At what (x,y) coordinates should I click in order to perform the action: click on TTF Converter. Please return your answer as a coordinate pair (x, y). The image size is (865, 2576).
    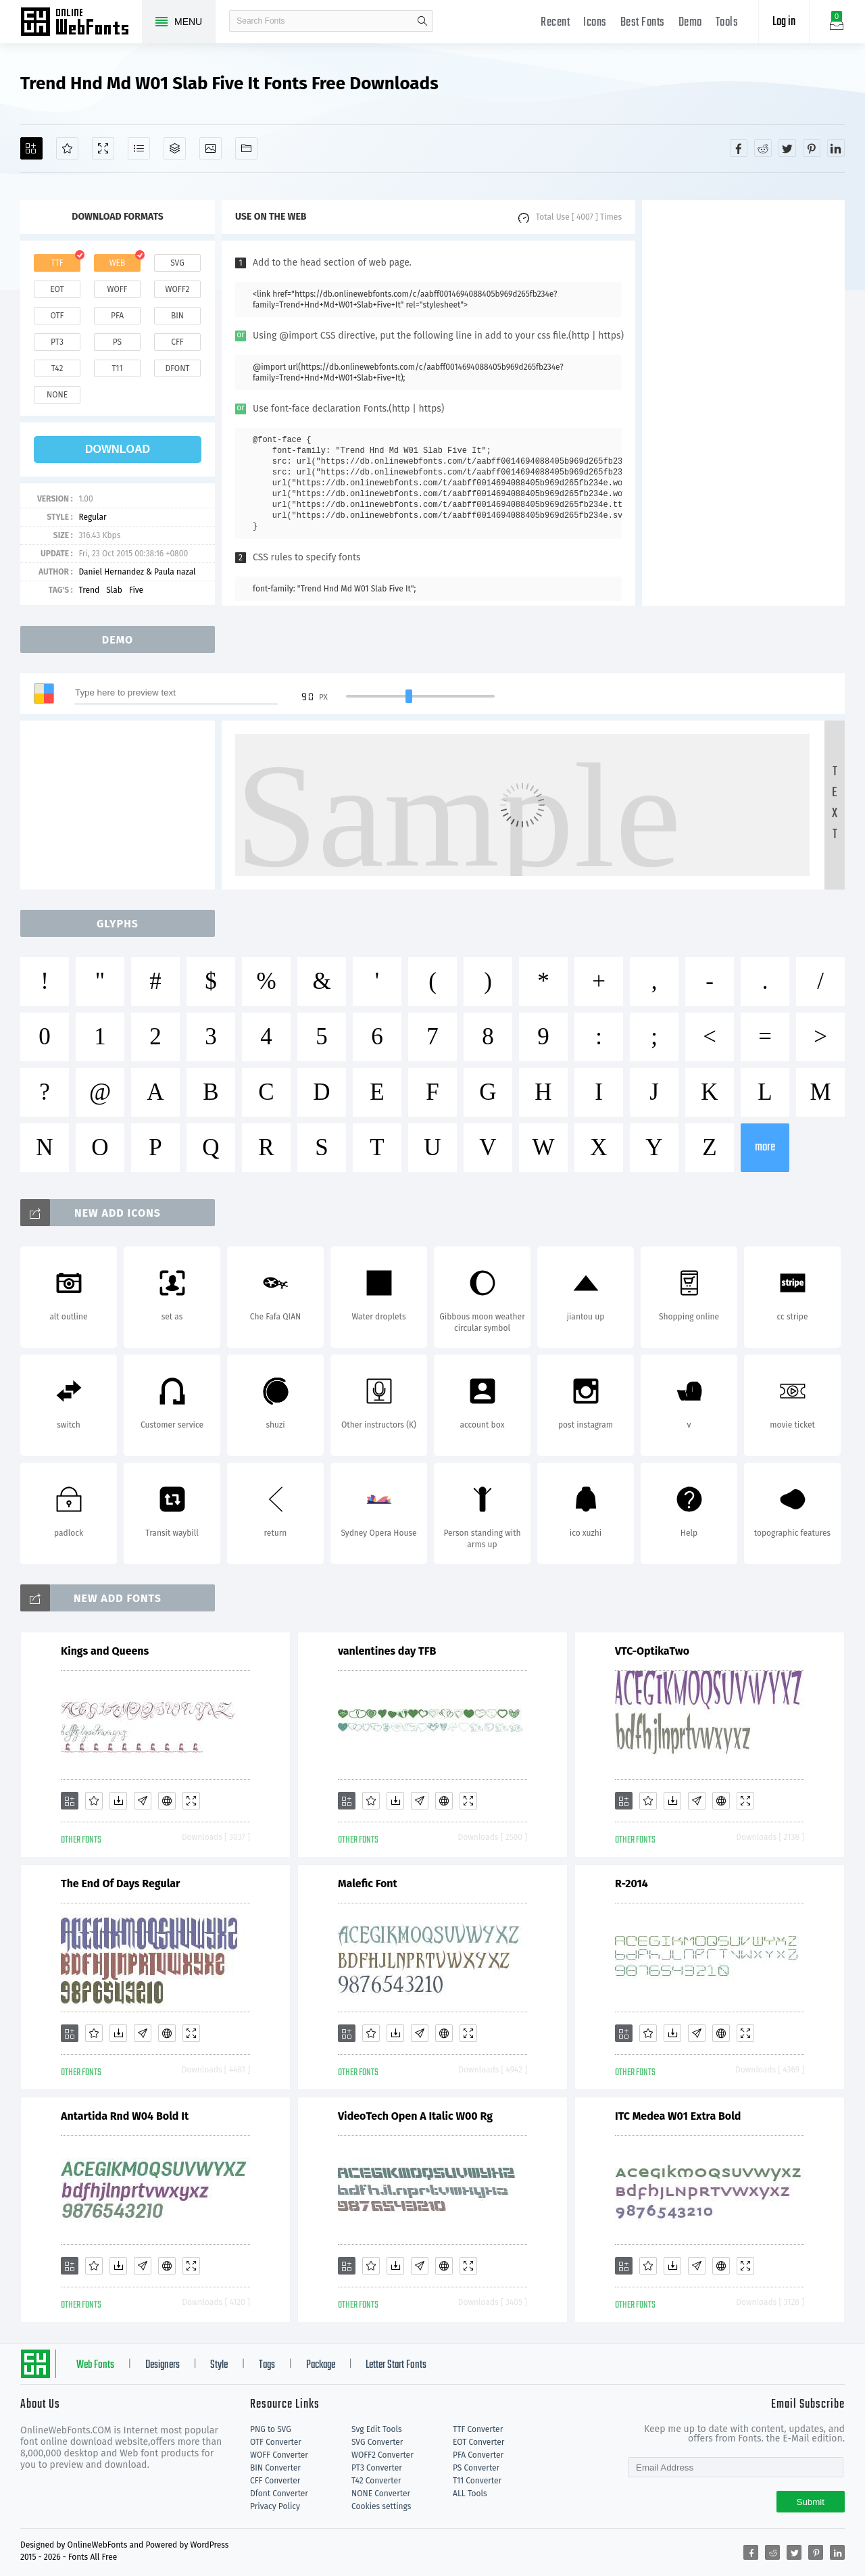
    Looking at the image, I should click on (478, 2429).